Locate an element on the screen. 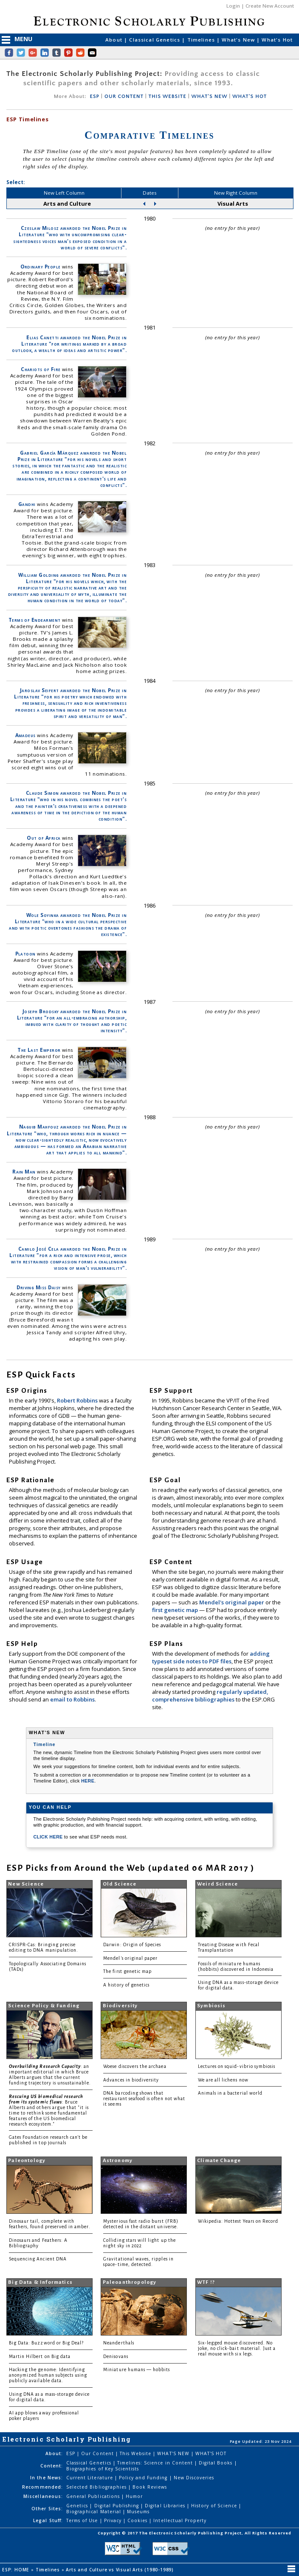 This screenshot has height=2576, width=299. New Discoveries is located at coordinates (194, 2478).